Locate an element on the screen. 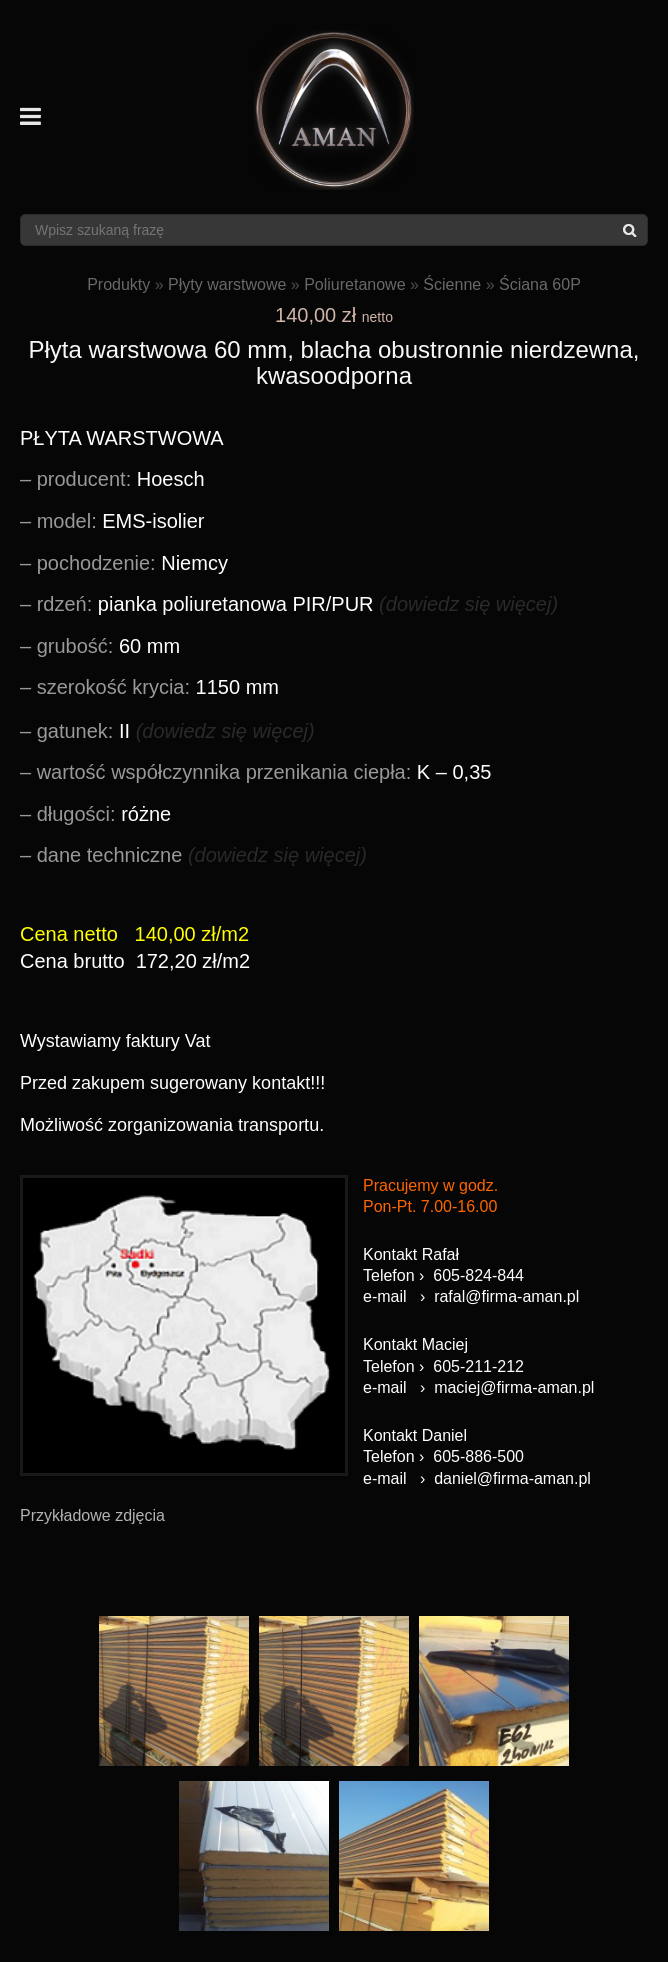 Image resolution: width=668 pixels, height=1962 pixels. Poliuretanowe is located at coordinates (354, 284).